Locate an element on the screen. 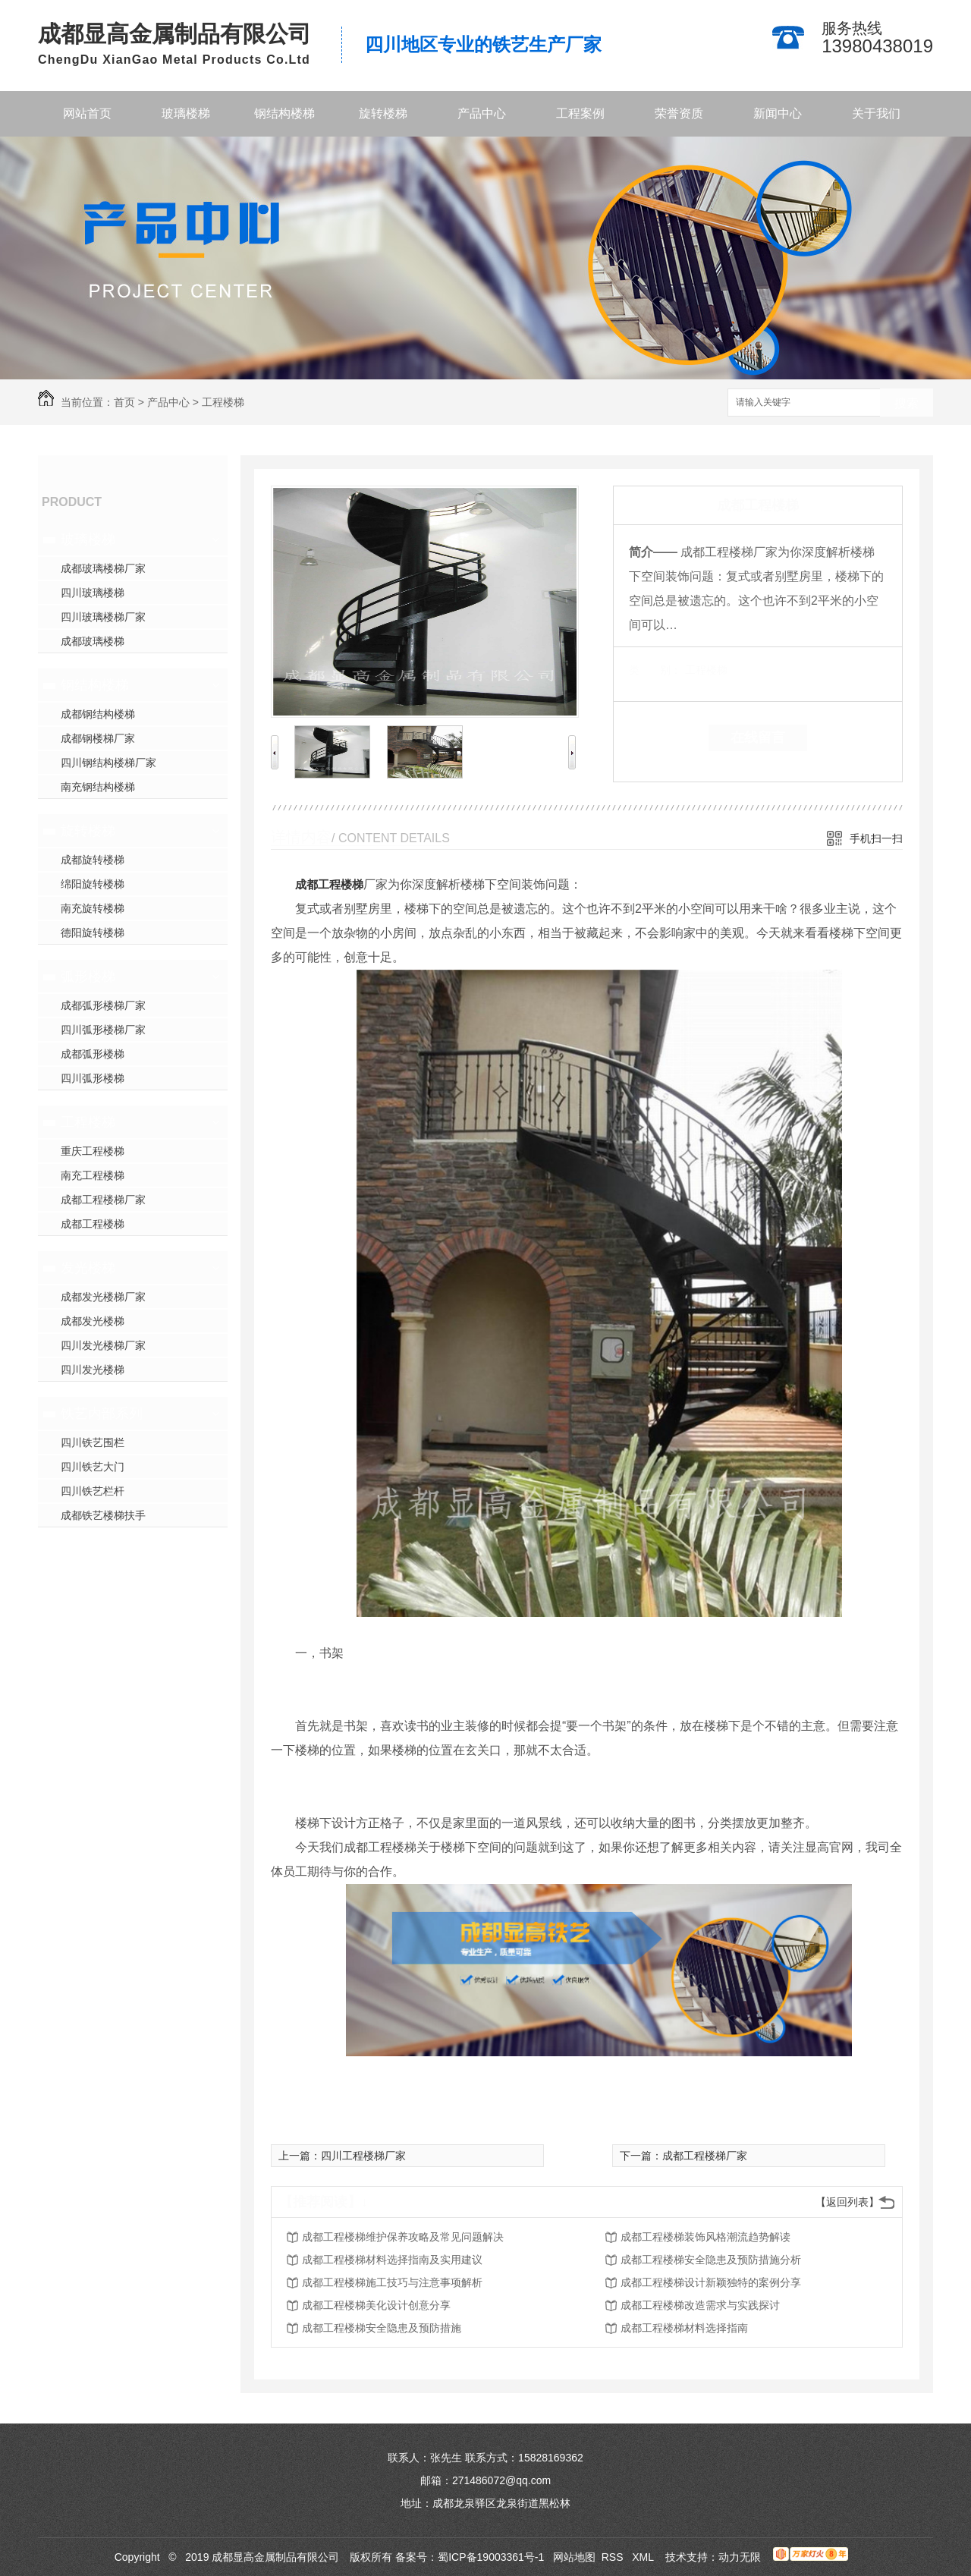 The height and width of the screenshot is (2576, 971). 成都工程楼梯材料选择指南及实用建议 is located at coordinates (392, 2260).